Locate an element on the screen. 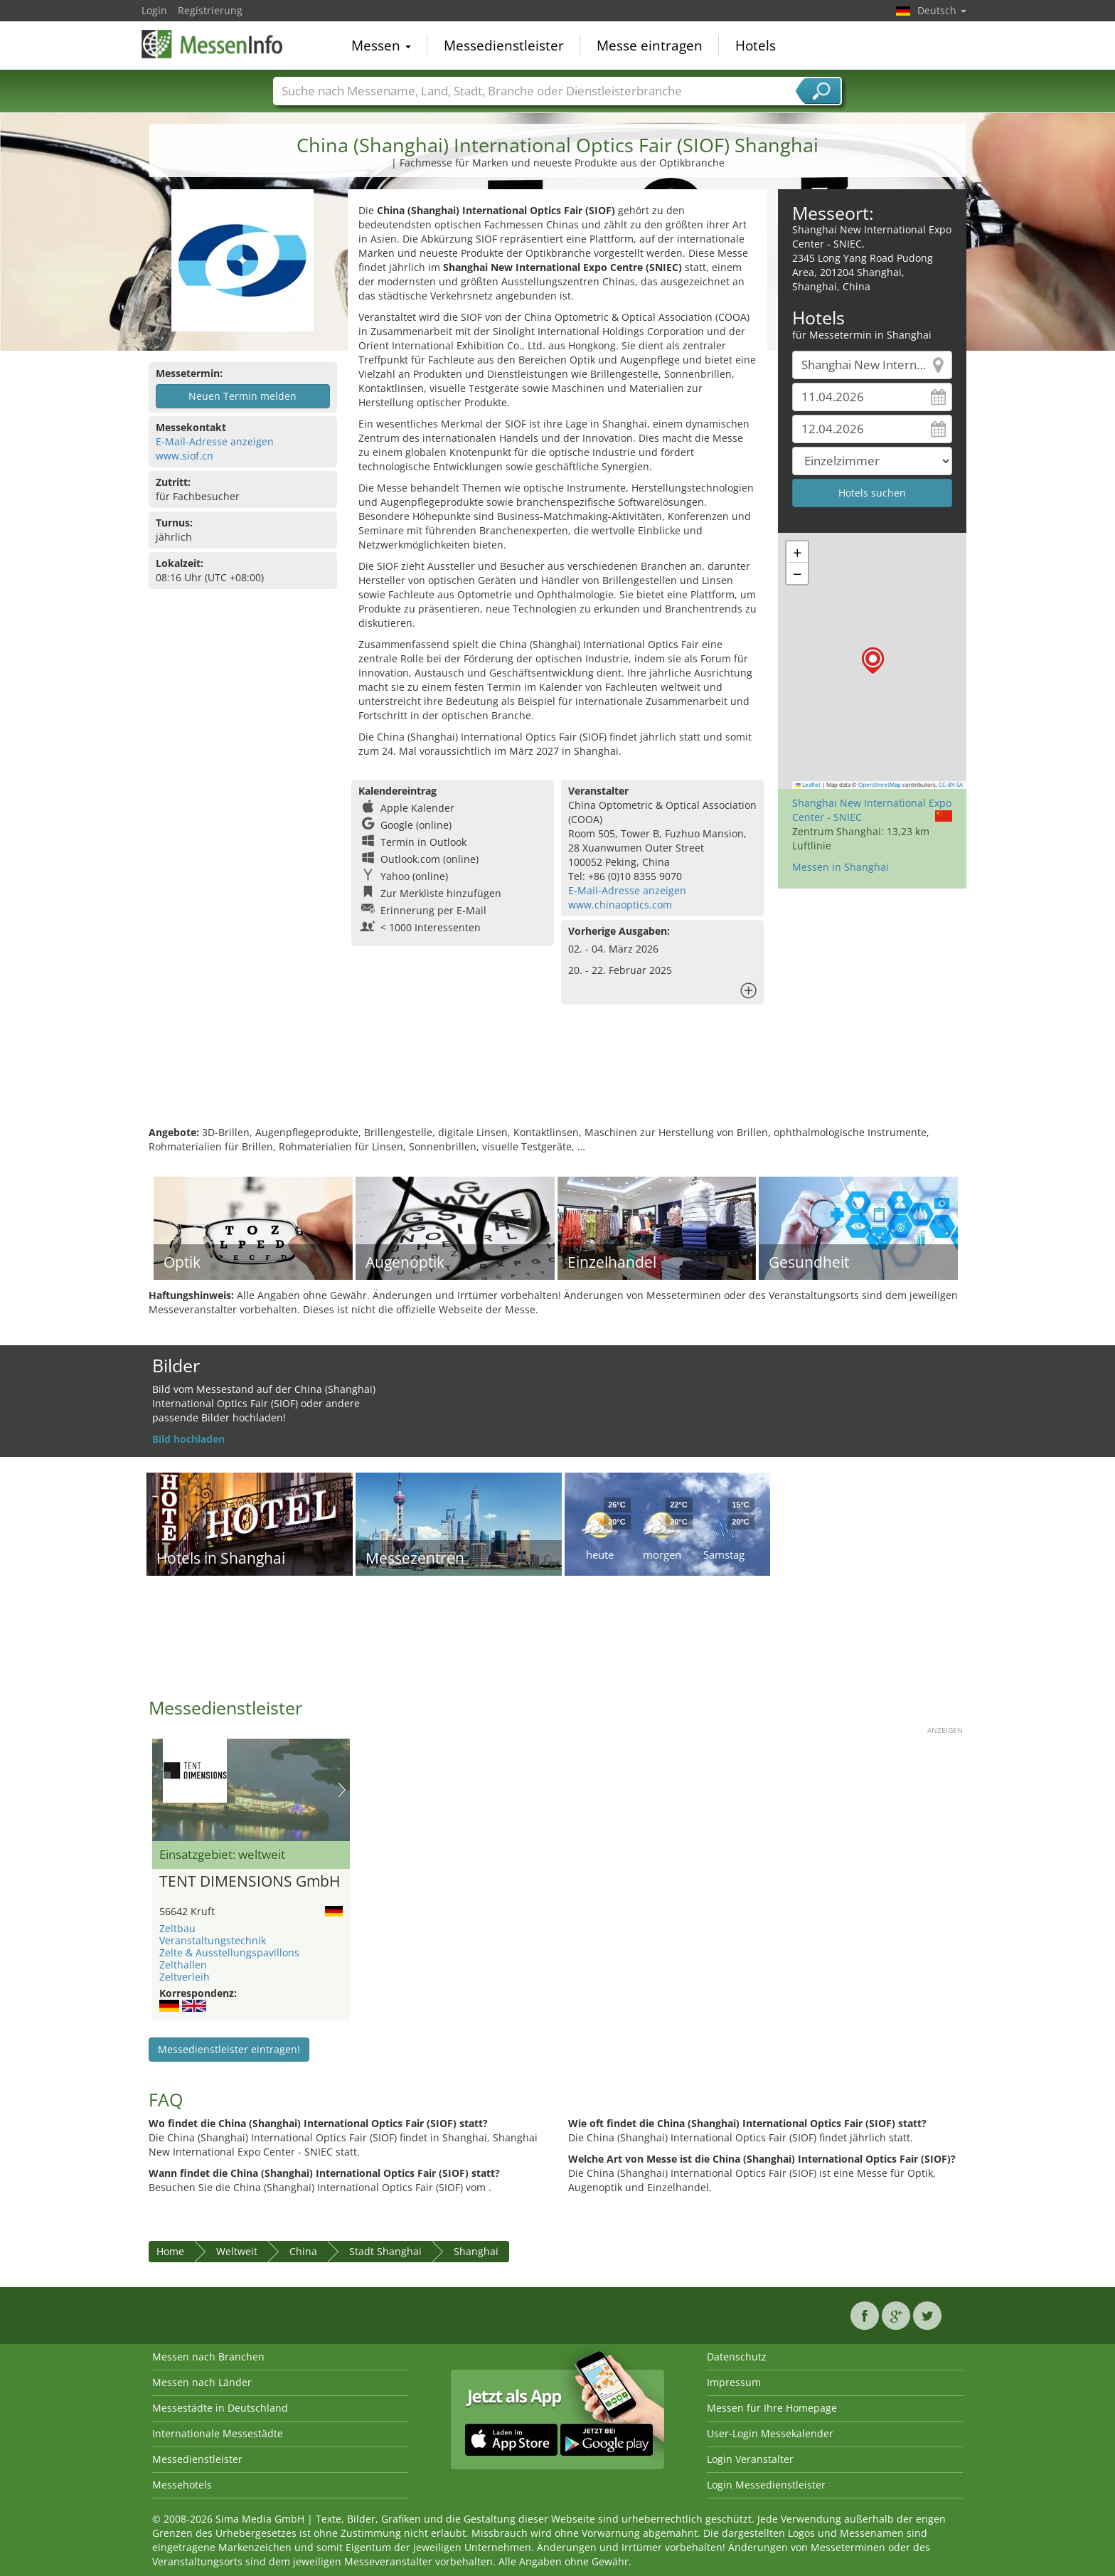  MessenInfo is located at coordinates (213, 44).